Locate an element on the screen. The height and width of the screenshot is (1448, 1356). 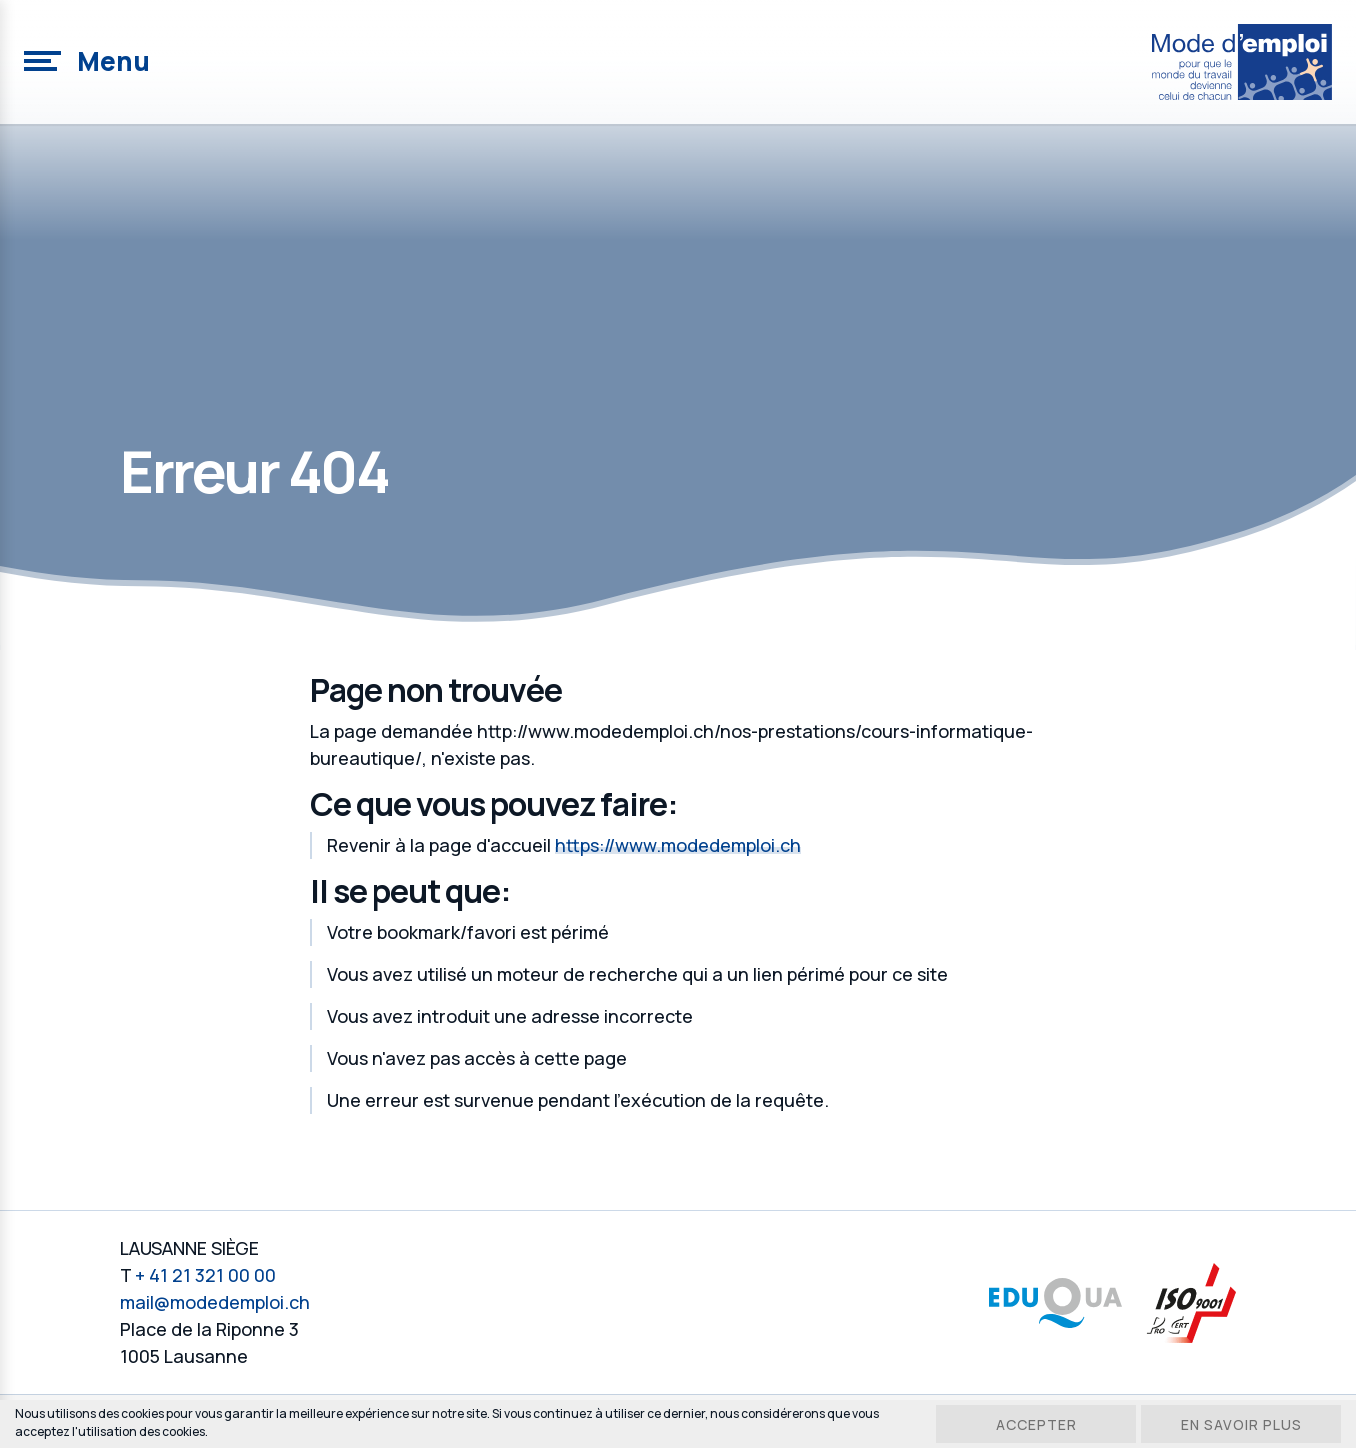
+ 41 21 321 00 00 is located at coordinates (205, 1275).